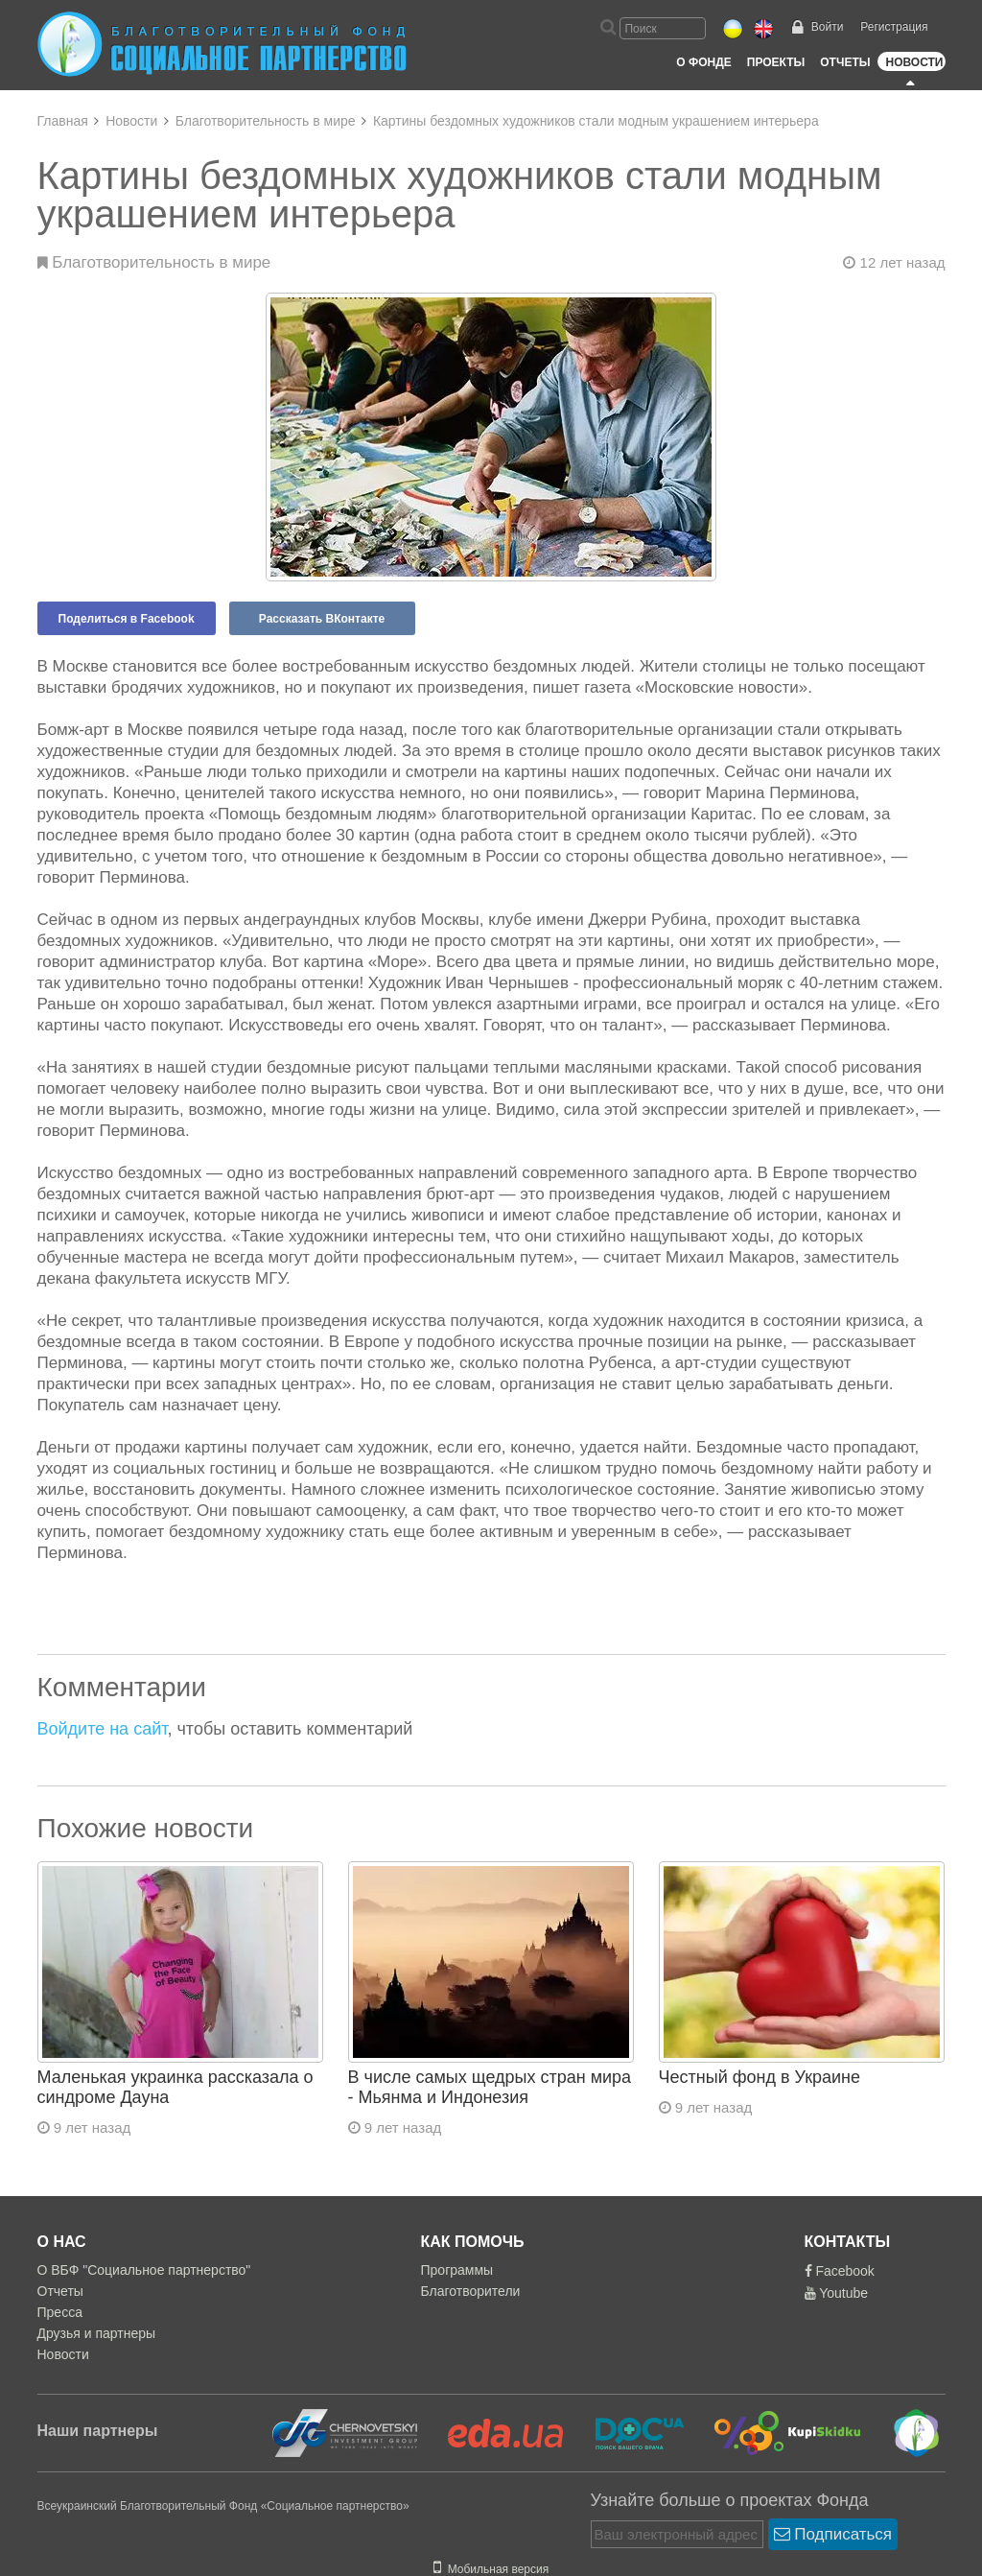 The image size is (982, 2576). I want to click on Youtube, so click(837, 2293).